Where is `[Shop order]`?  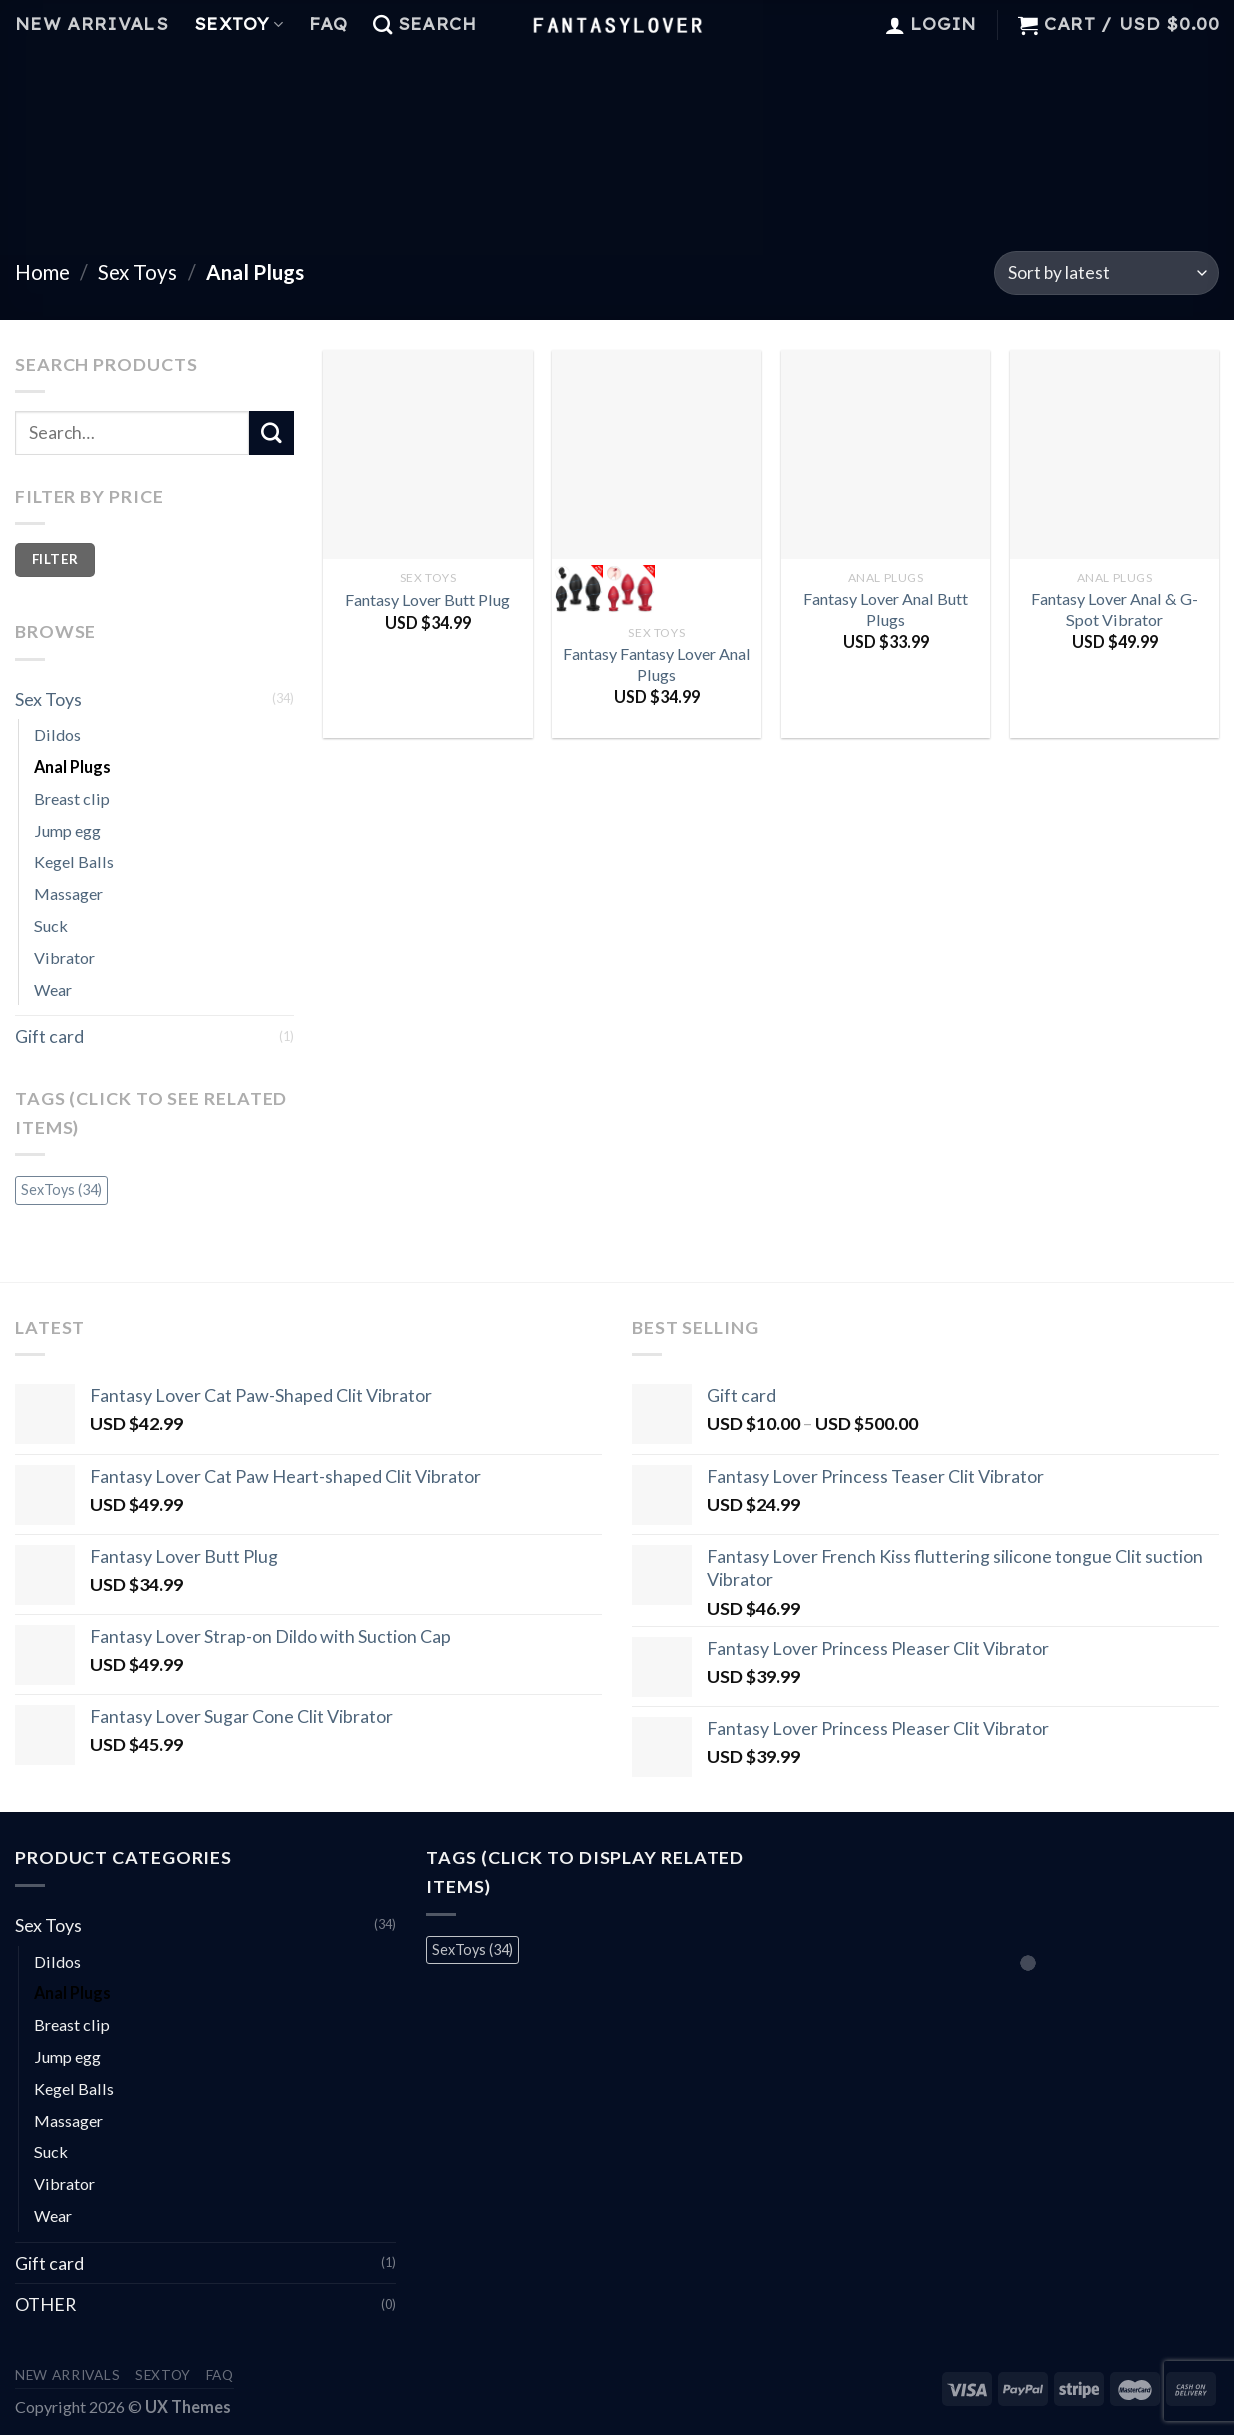 [Shop order] is located at coordinates (1106, 273).